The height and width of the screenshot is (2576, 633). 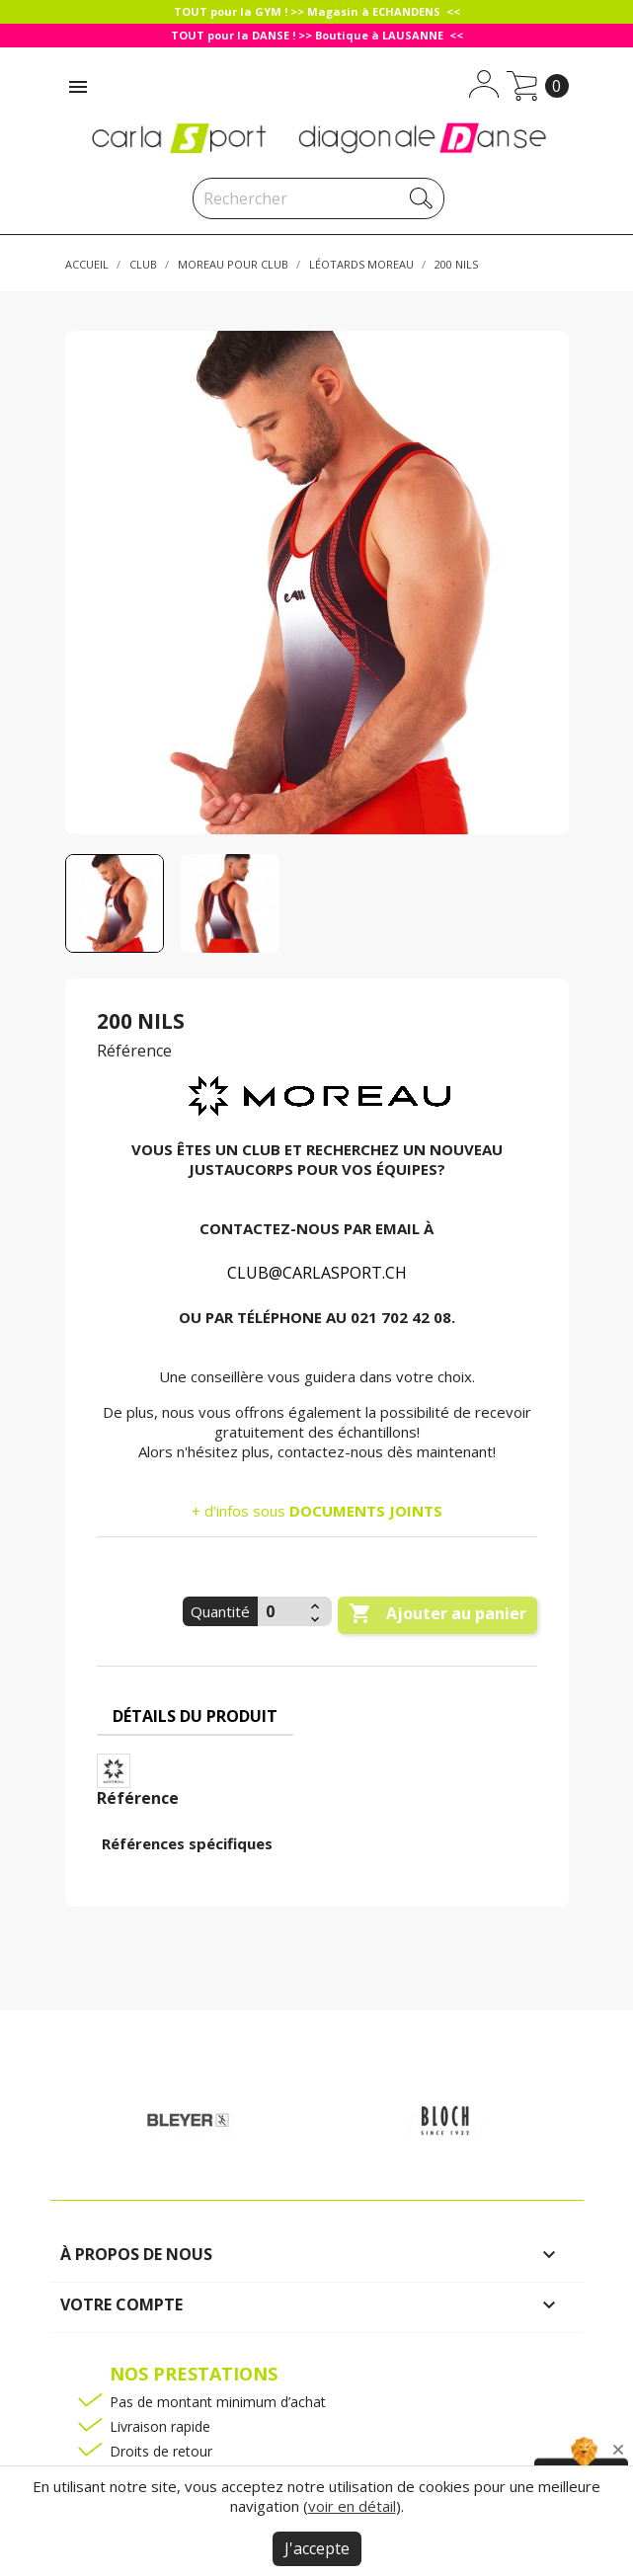 What do you see at coordinates (317, 1273) in the screenshot?
I see `CLUB@CARLASPORT.CH` at bounding box center [317, 1273].